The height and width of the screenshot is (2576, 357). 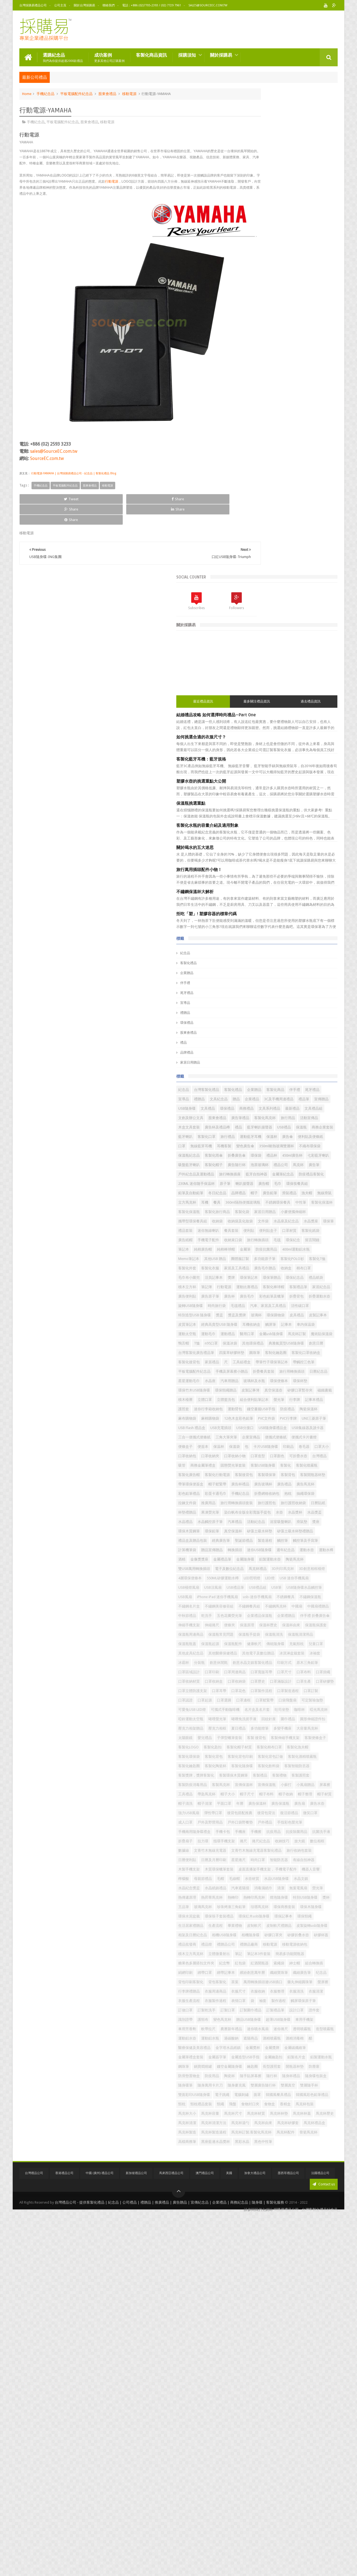 I want to click on 運動鋁水瓶, so click(x=276, y=2312).